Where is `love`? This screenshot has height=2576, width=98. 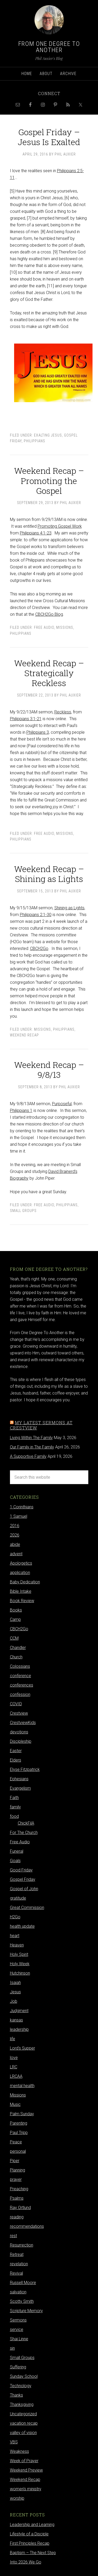 love is located at coordinates (14, 2057).